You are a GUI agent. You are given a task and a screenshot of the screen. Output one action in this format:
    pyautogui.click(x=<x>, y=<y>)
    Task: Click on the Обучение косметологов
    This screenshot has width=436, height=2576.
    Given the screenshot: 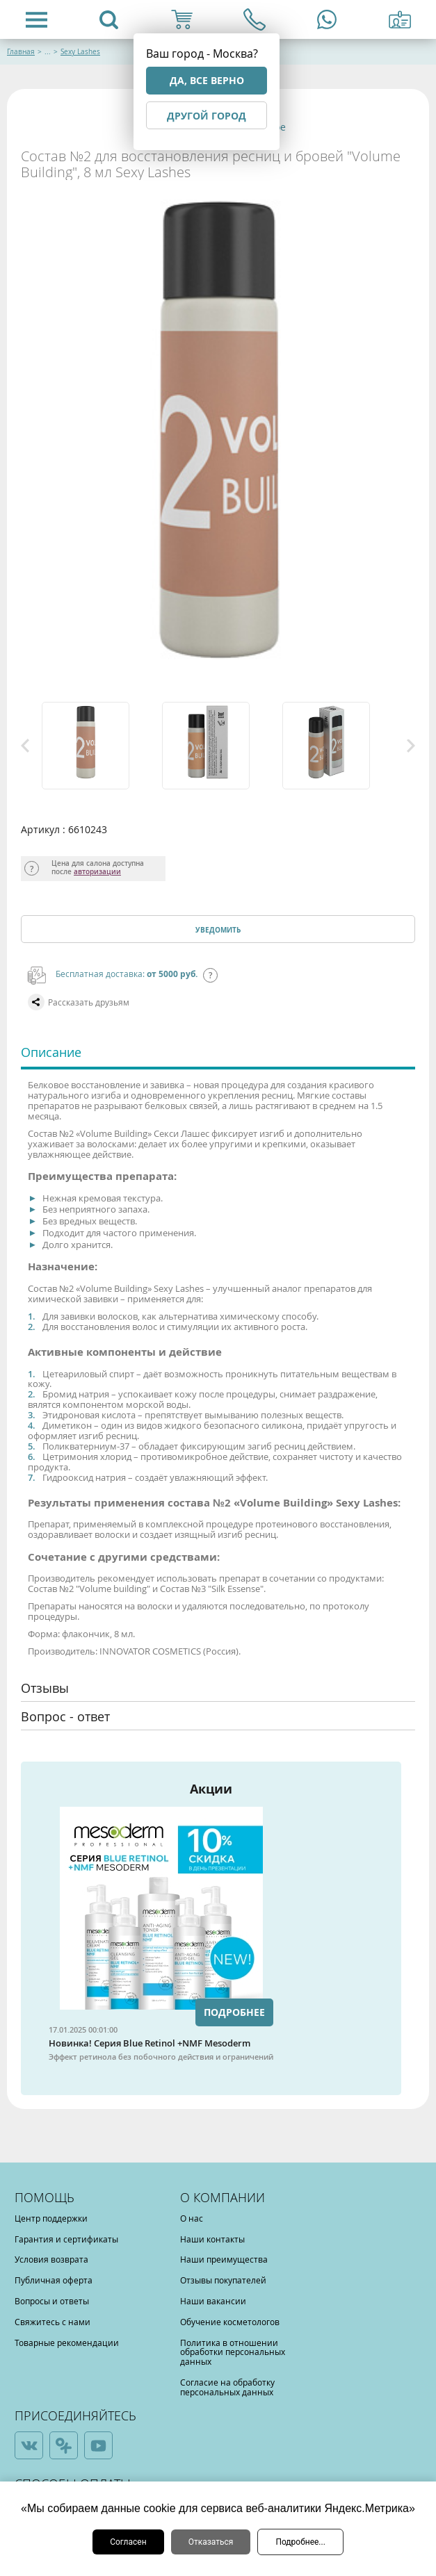 What is the action you would take?
    pyautogui.click(x=230, y=2321)
    